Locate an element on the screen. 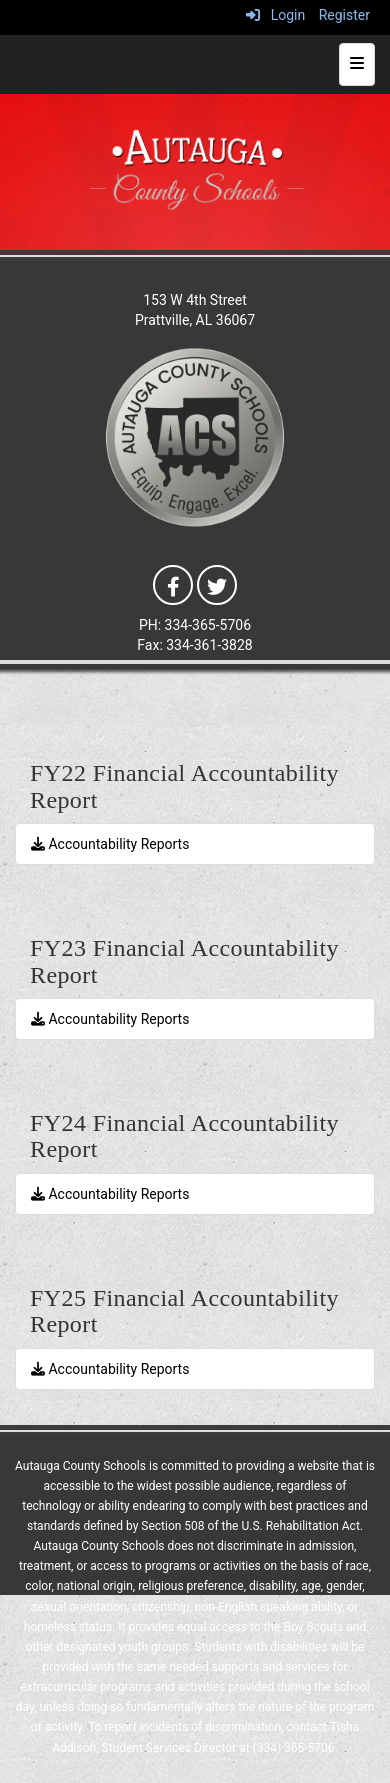 The image size is (390, 1783). [Facebook] is located at coordinates (173, 584).